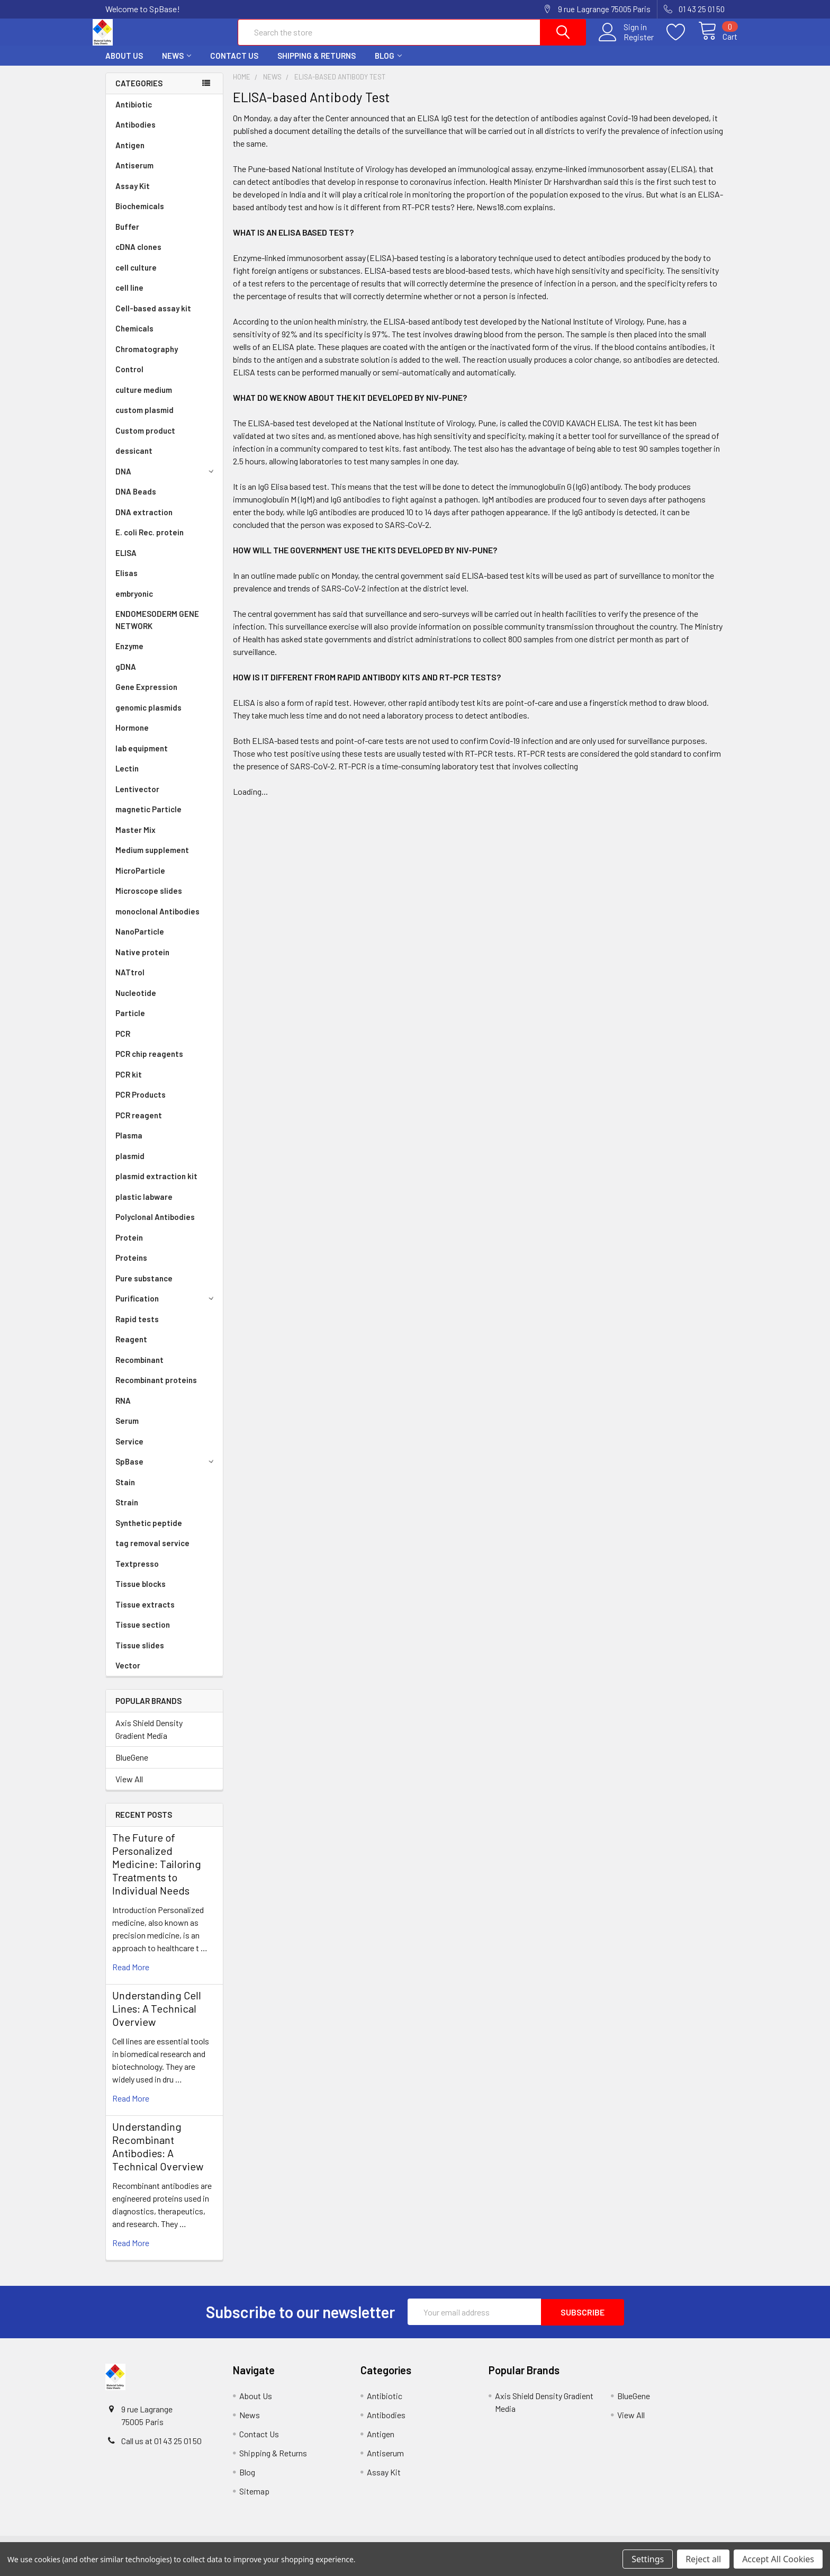  What do you see at coordinates (146, 358) in the screenshot?
I see `Chromatography` at bounding box center [146, 358].